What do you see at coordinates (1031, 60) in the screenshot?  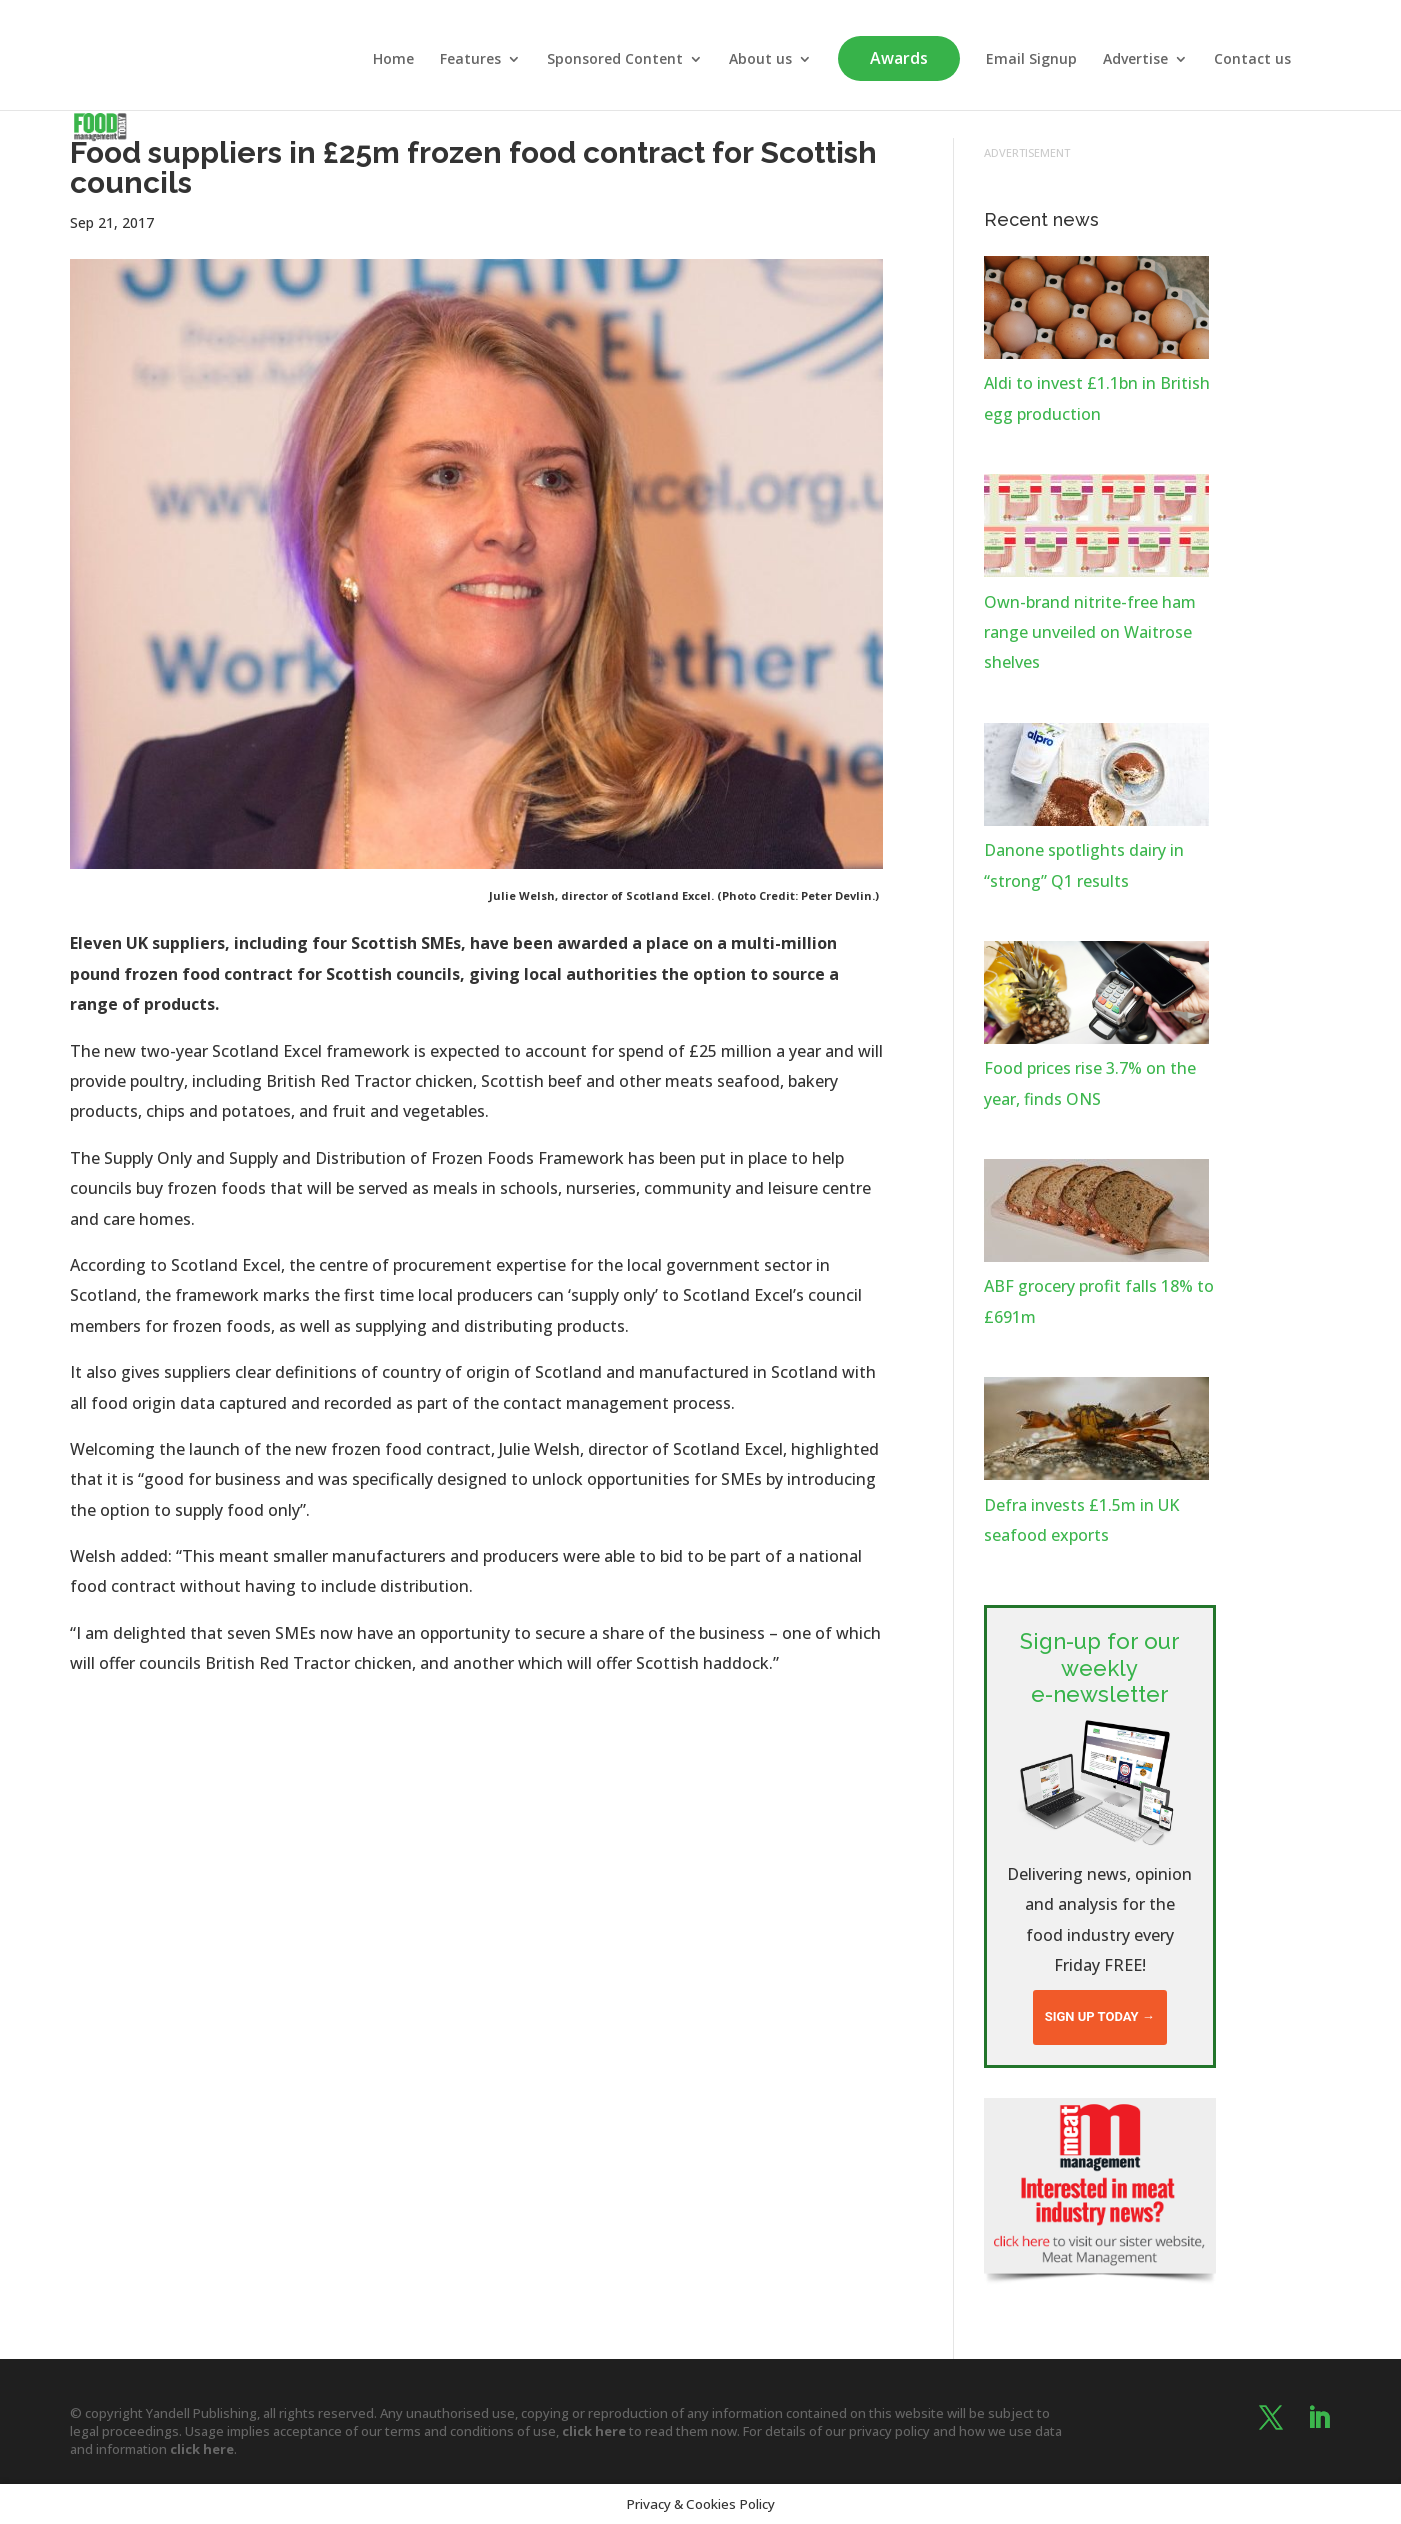 I see `Email Signup` at bounding box center [1031, 60].